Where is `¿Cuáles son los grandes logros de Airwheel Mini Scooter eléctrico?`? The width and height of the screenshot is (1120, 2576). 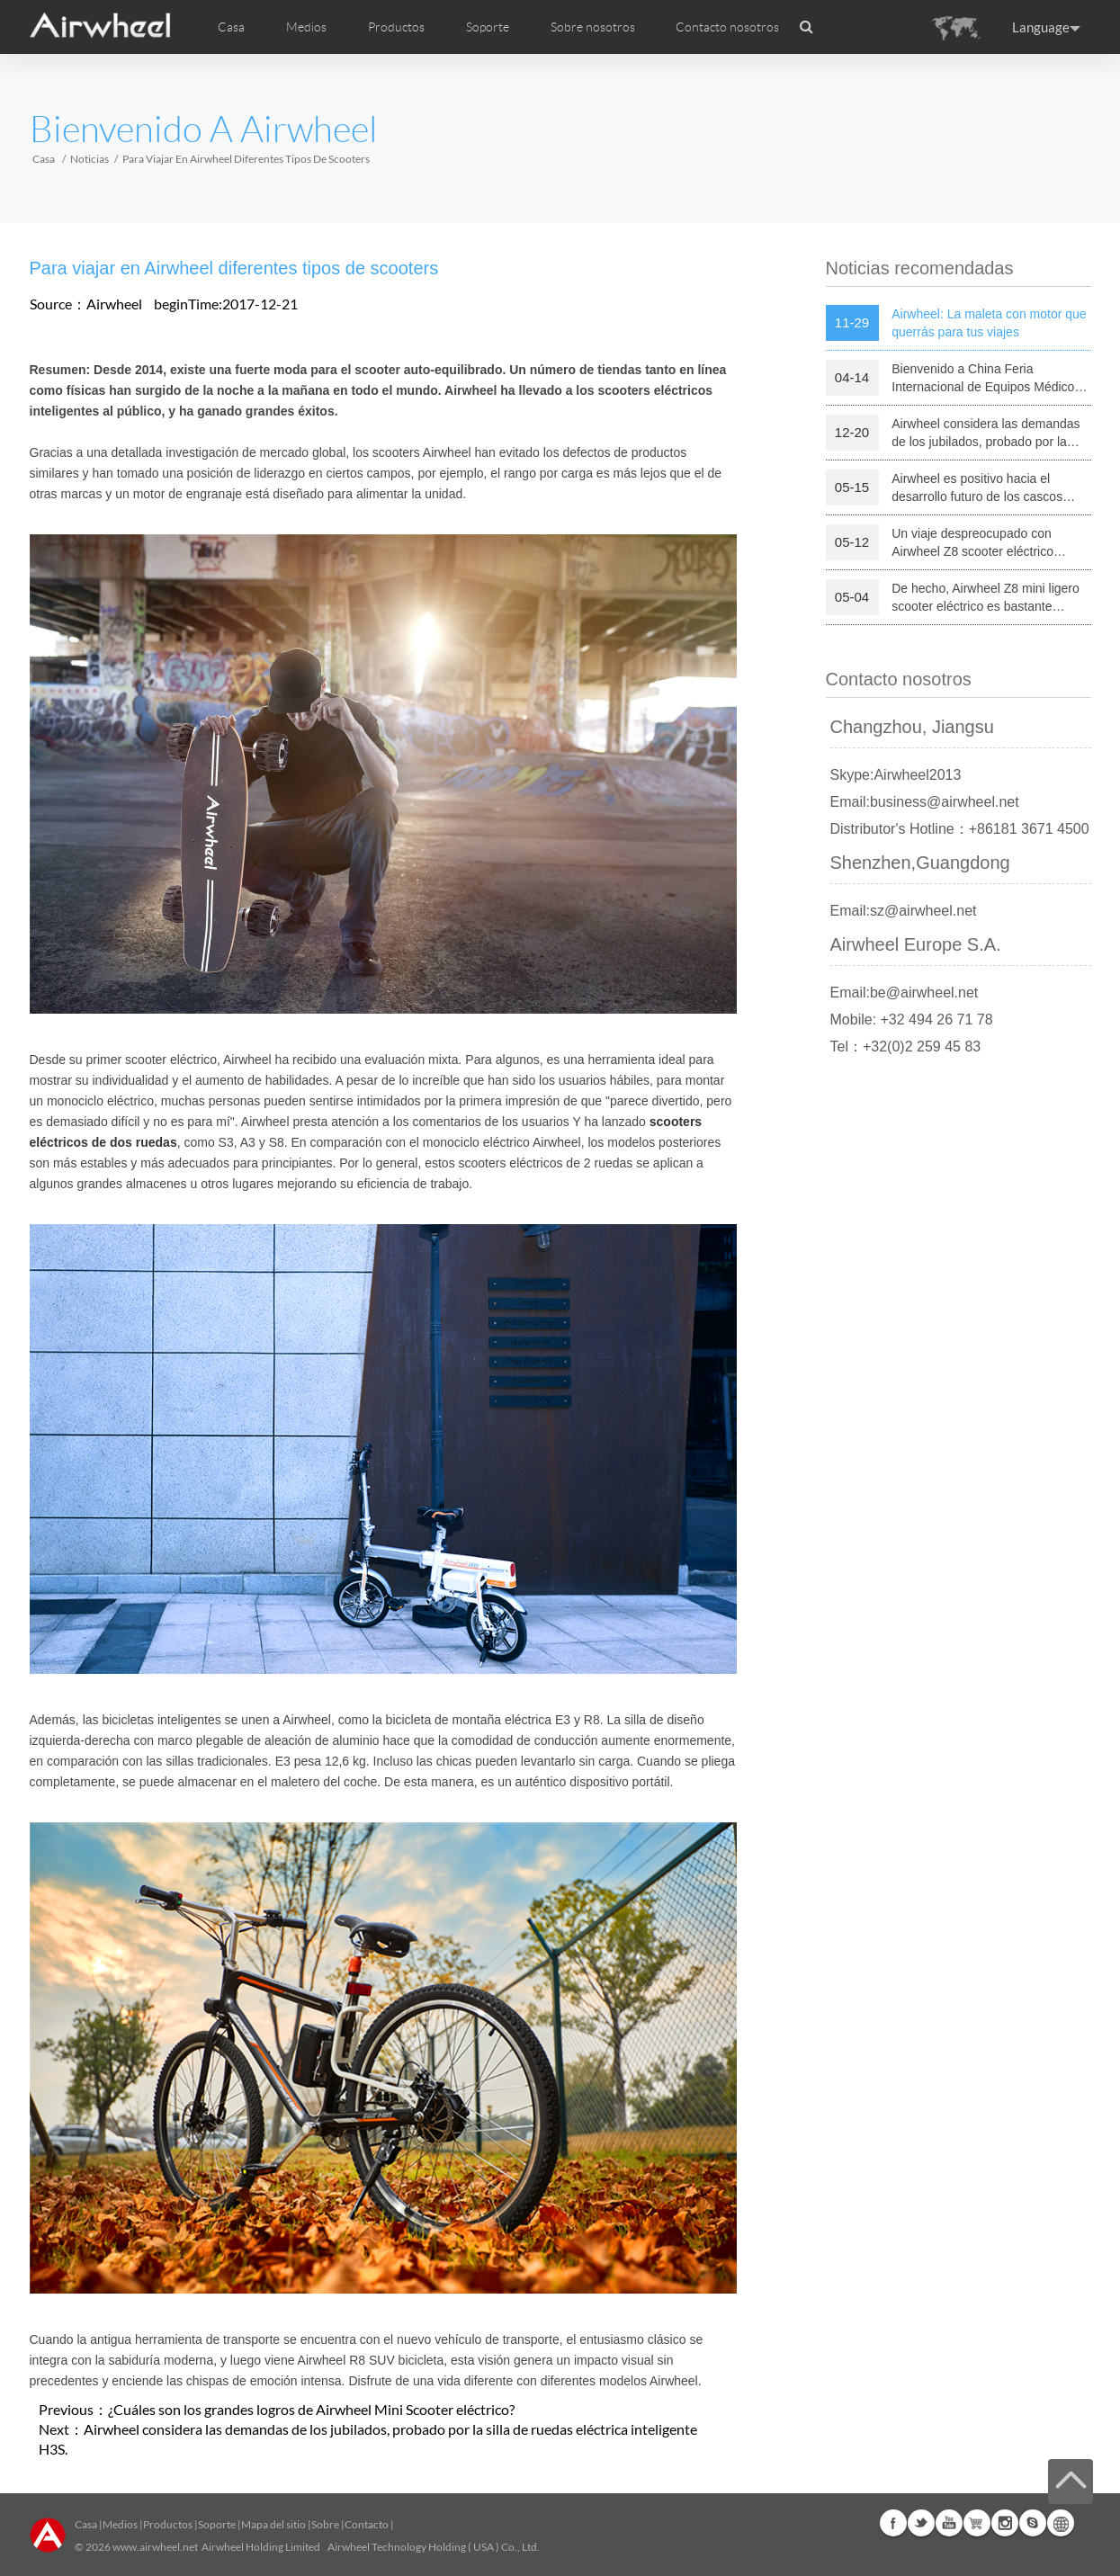
¿Cuáles son los grandes logros de Airwheel Mini Scooter eléctrico? is located at coordinates (311, 2409).